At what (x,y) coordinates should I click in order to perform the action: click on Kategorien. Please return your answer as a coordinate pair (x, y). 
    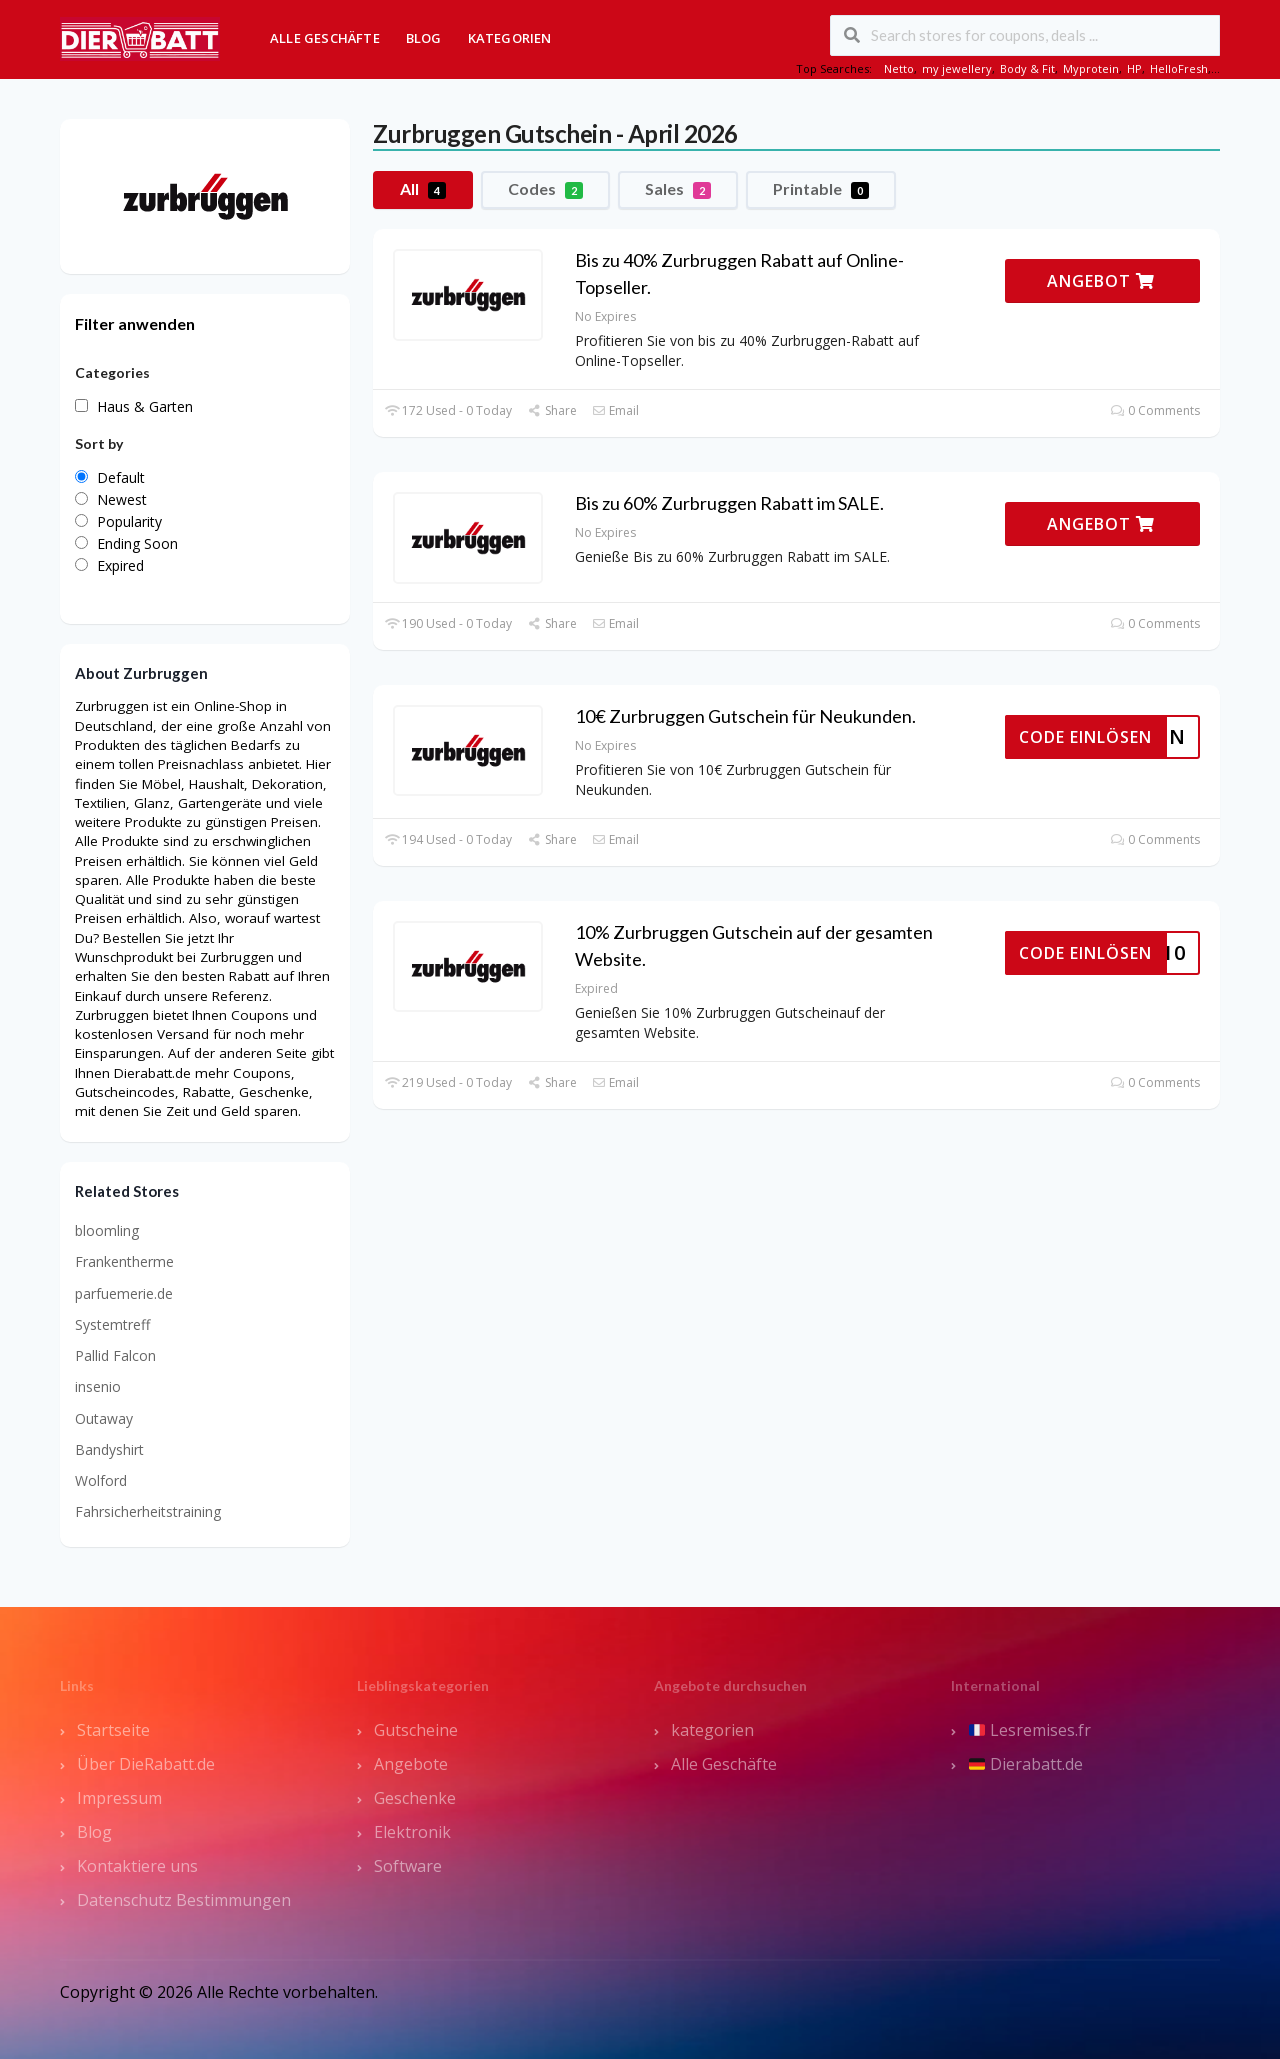
    Looking at the image, I should click on (510, 38).